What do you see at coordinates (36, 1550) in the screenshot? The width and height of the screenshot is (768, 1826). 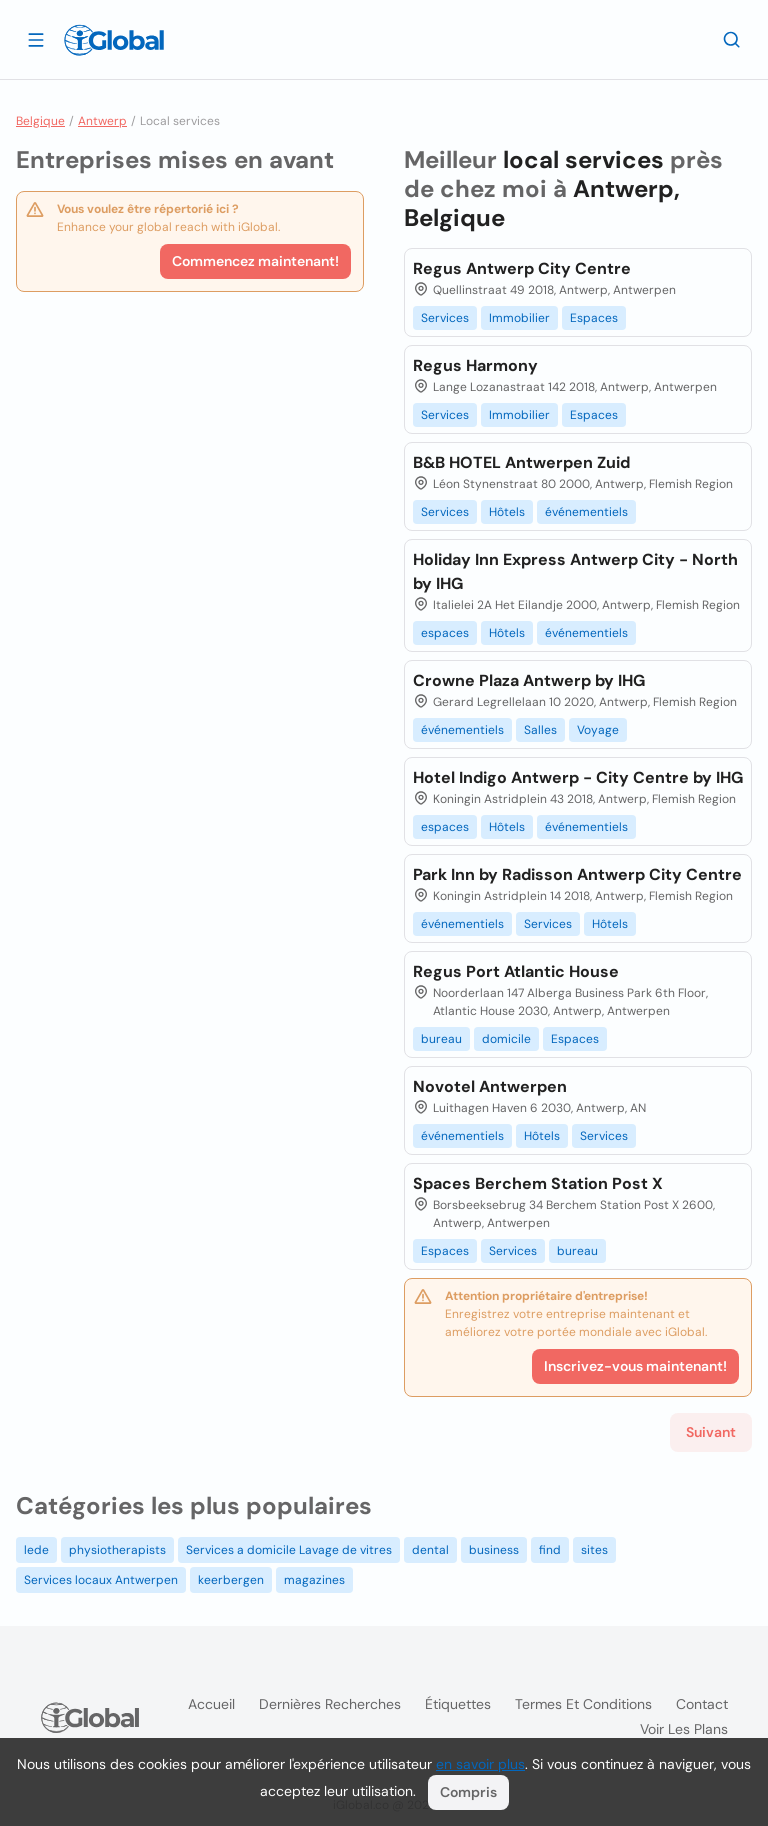 I see `lede` at bounding box center [36, 1550].